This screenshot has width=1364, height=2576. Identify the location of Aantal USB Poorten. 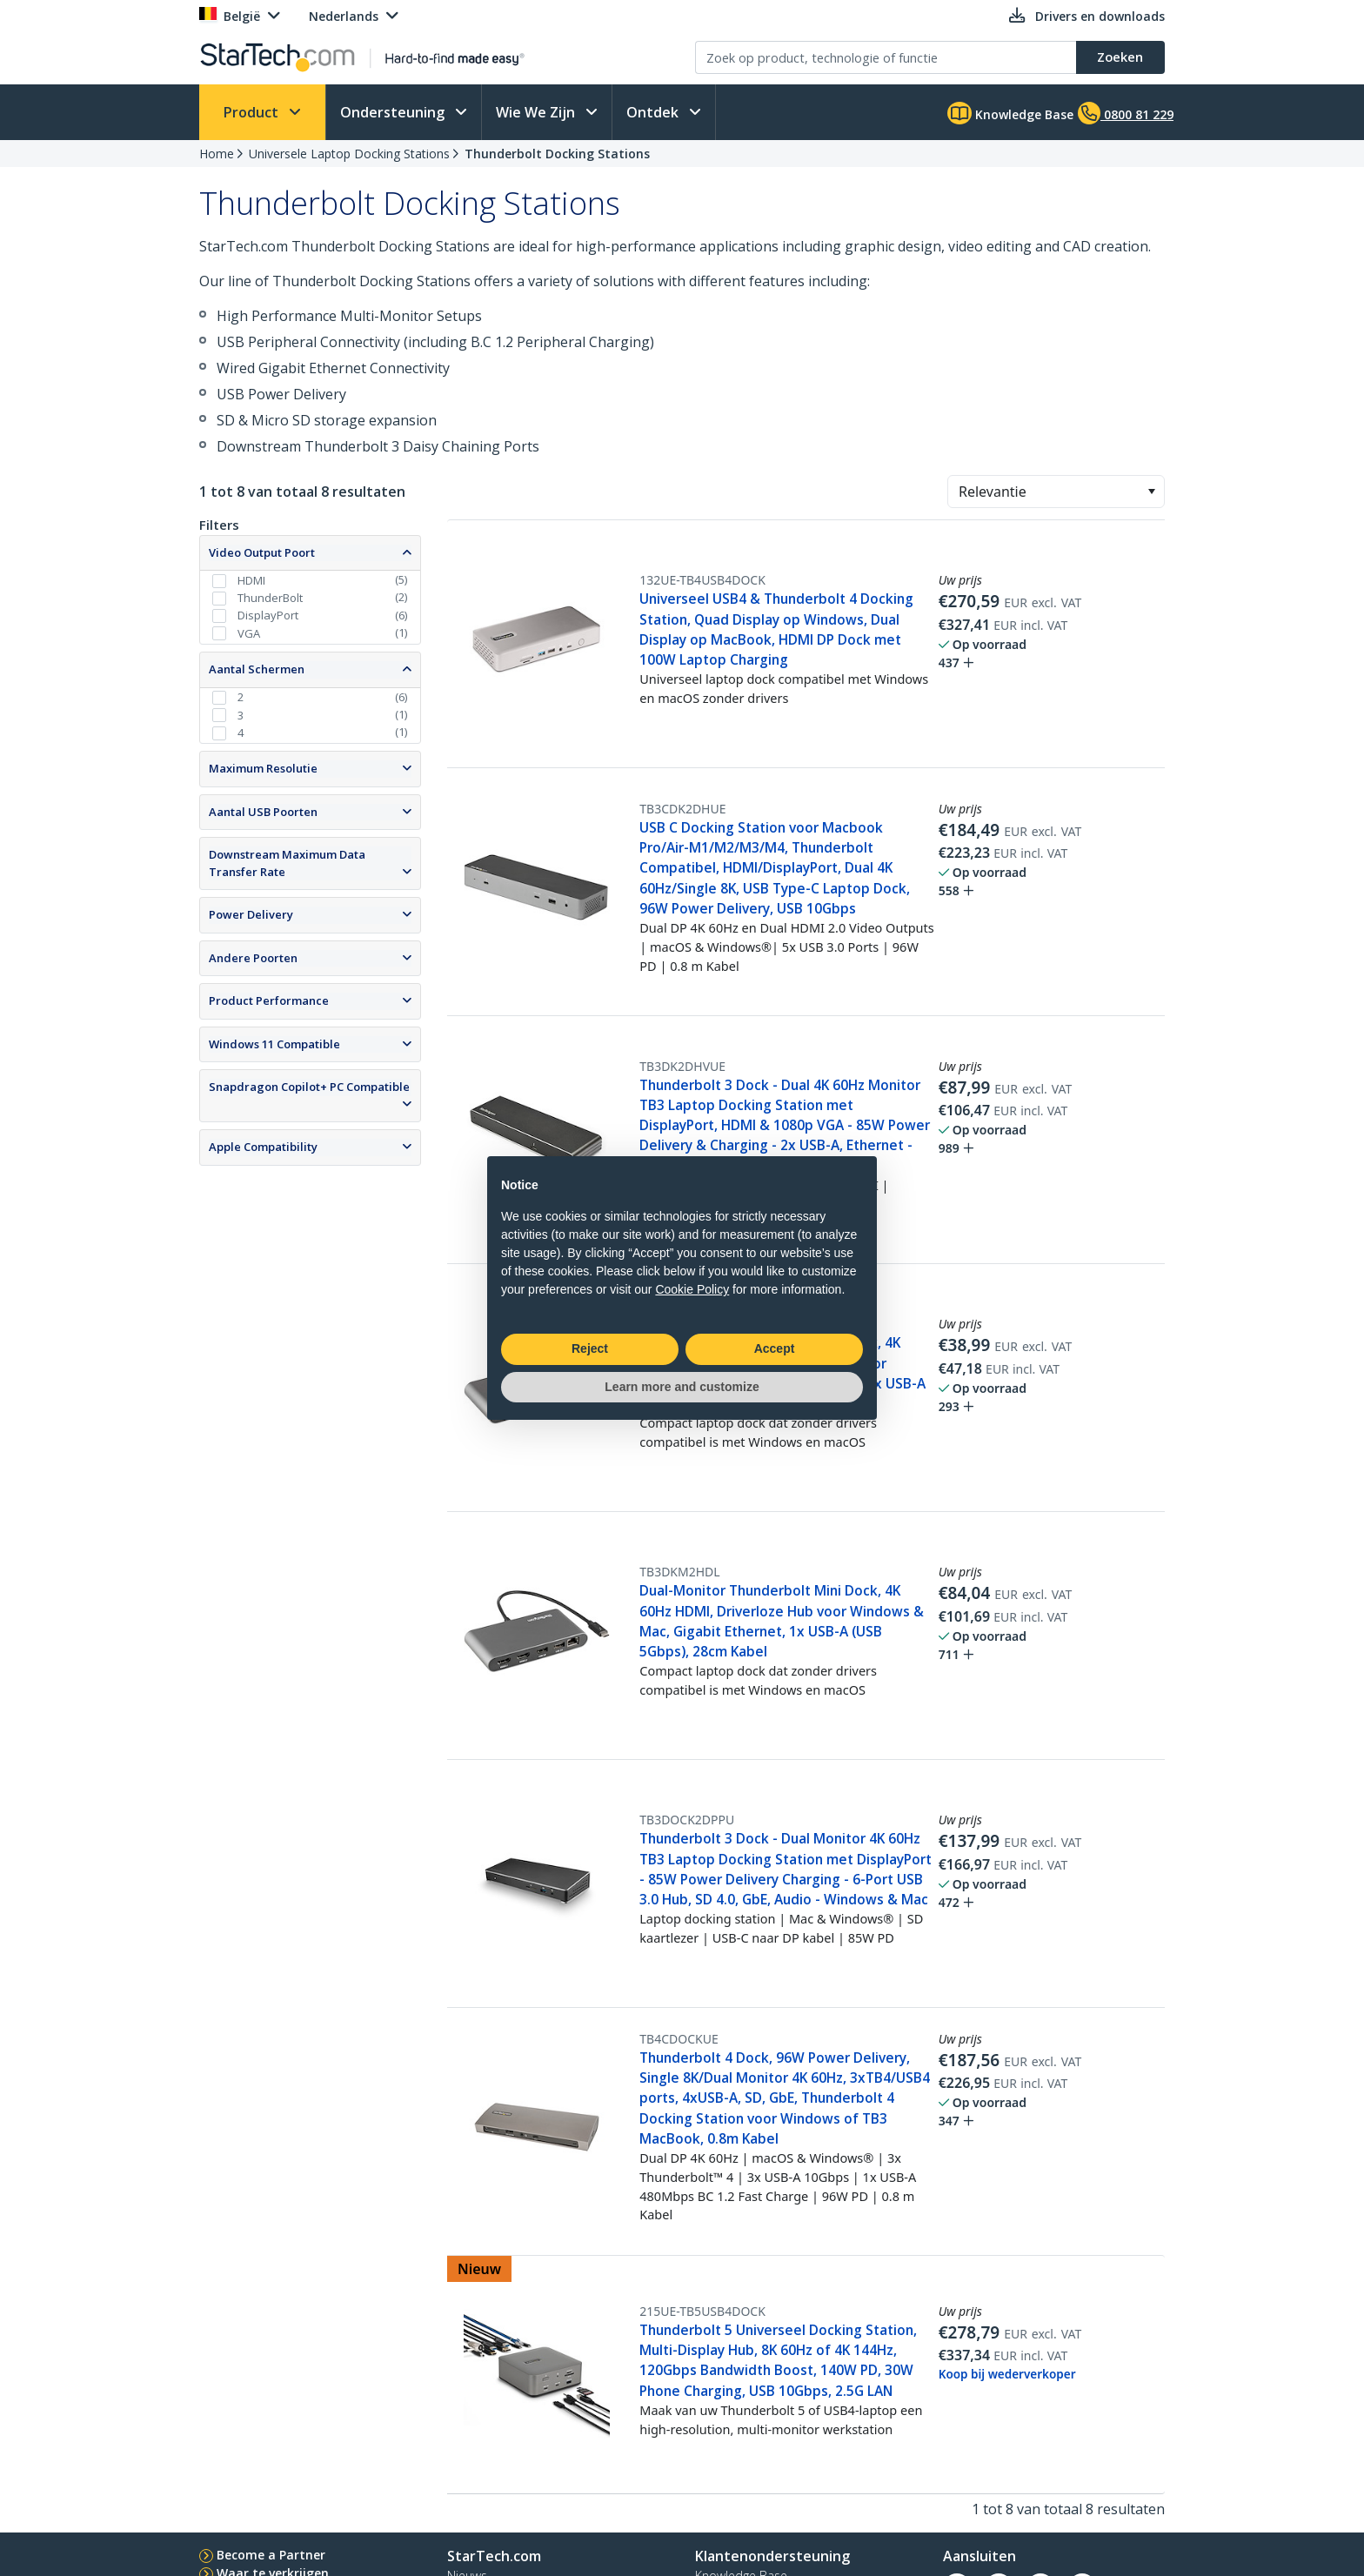
(263, 812).